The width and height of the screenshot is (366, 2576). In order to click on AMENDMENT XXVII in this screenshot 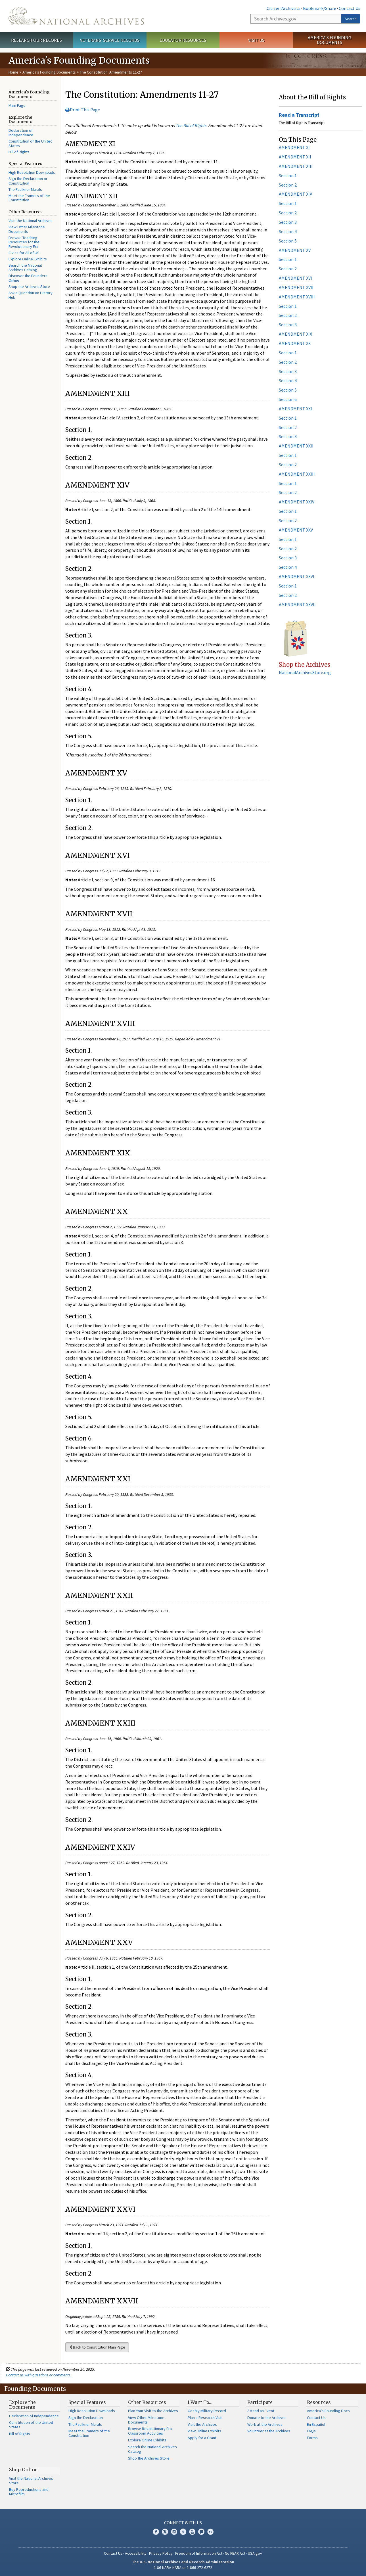, I will do `click(297, 604)`.